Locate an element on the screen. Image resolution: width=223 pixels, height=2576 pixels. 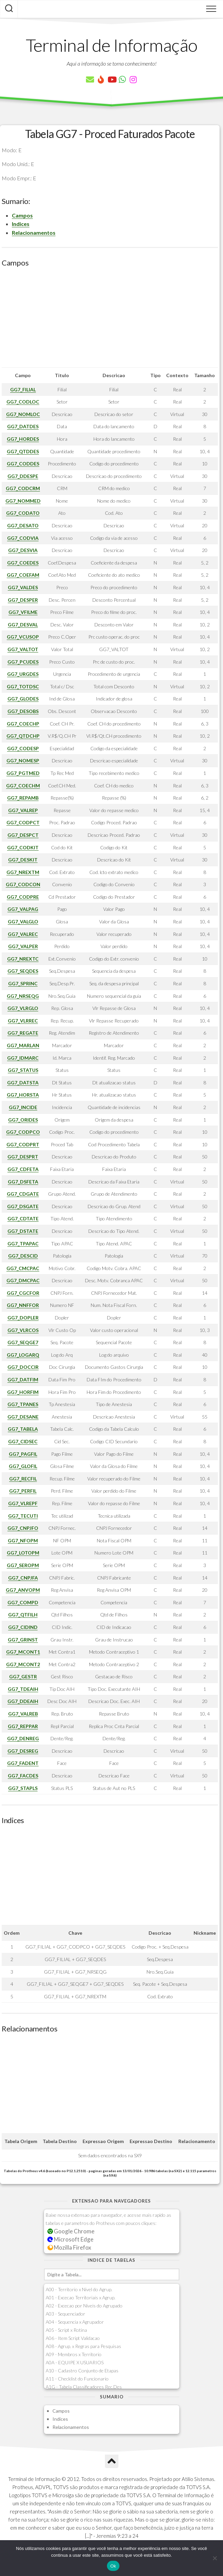
GG7_VALREC is located at coordinates (23, 934).